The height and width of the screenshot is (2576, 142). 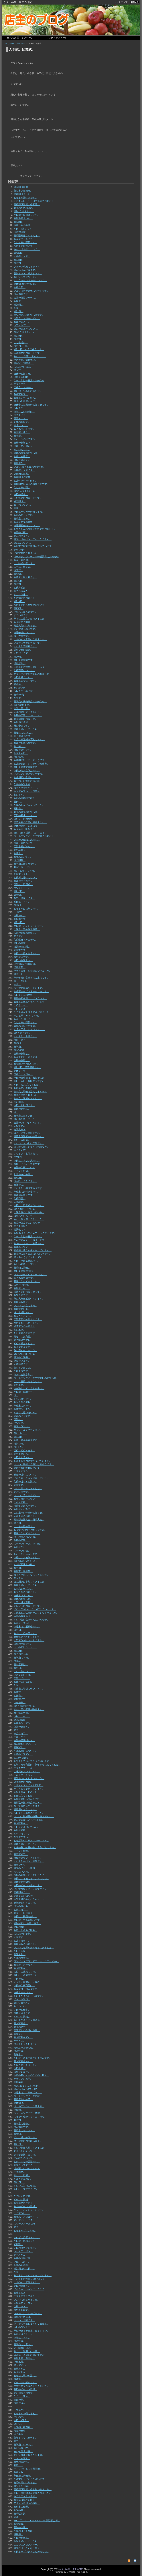 What do you see at coordinates (24, 446) in the screenshot?
I see `定休日のお知らせ。` at bounding box center [24, 446].